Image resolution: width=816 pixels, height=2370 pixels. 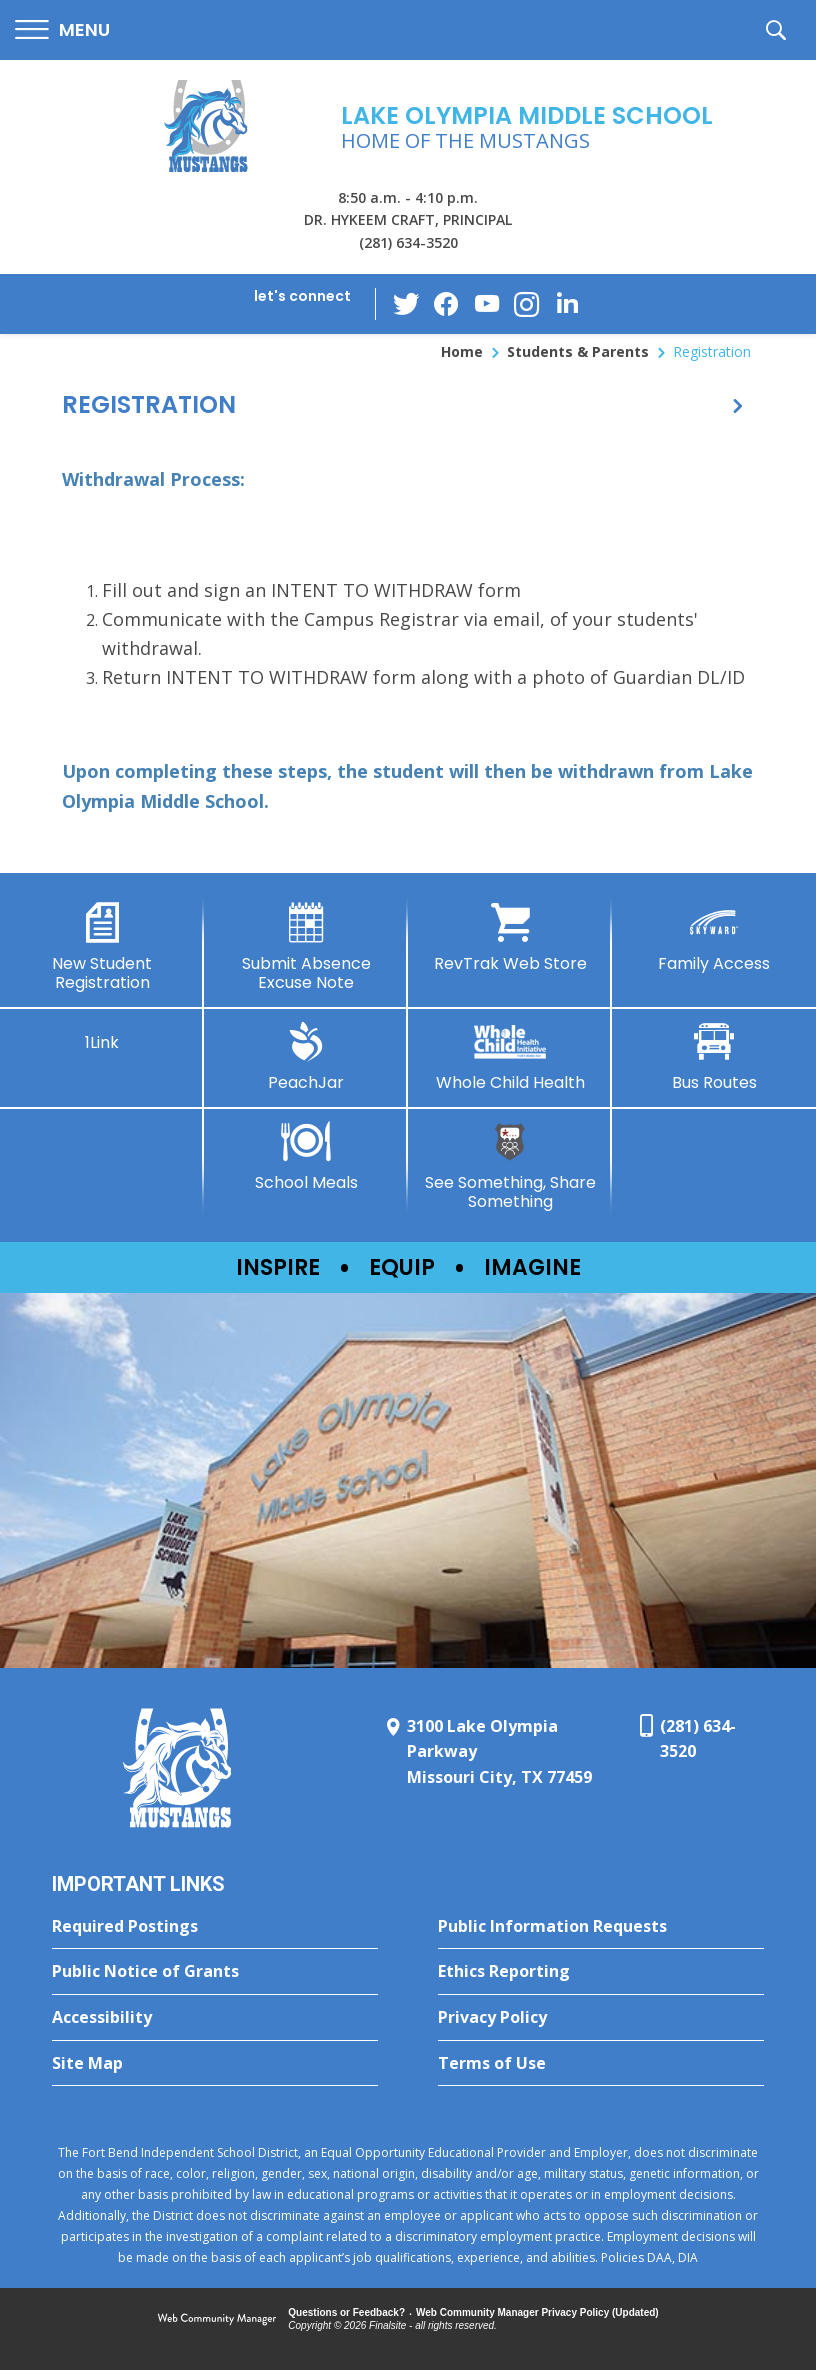 I want to click on Web Community Manager Privacy Policy (Updated) [Web Community Manager Privacy Policy (Updated) - Opens a new window], so click(x=537, y=2312).